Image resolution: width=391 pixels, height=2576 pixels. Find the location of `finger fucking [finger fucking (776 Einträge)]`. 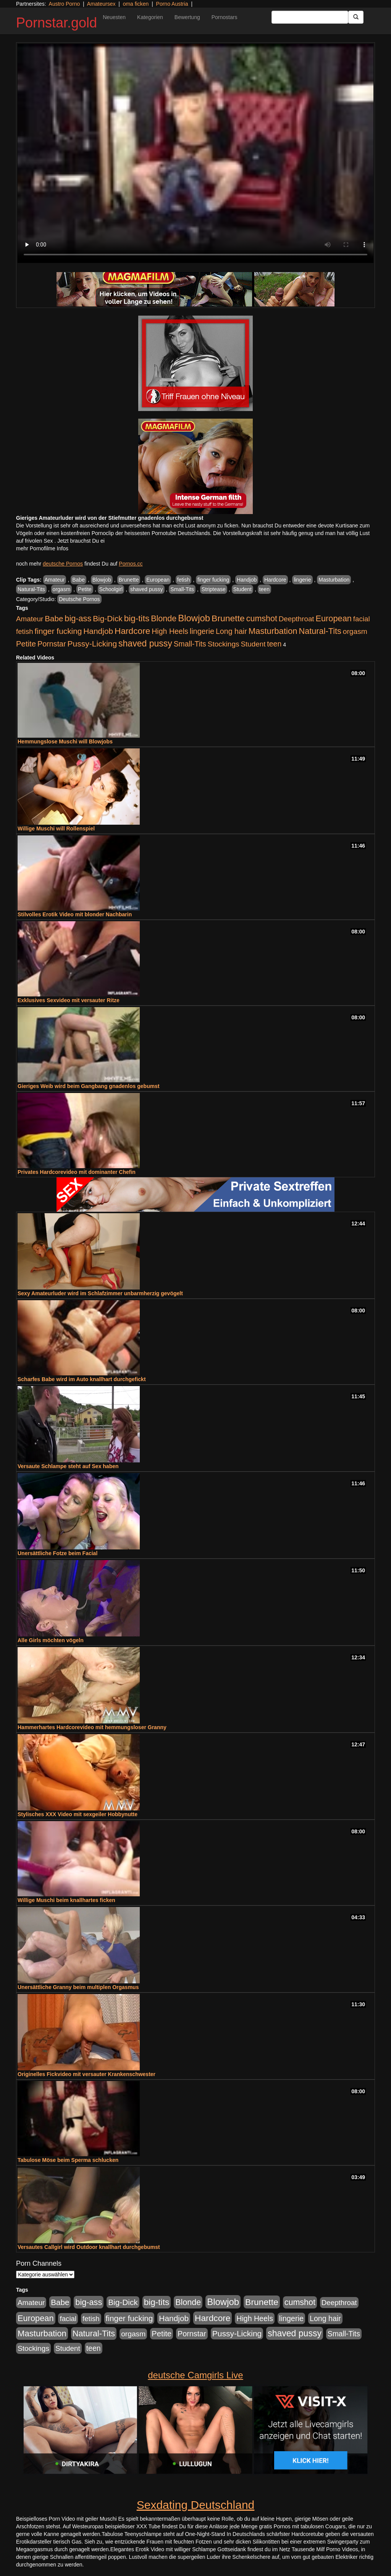

finger fucking [finger fucking (776 Einträge)] is located at coordinates (58, 631).